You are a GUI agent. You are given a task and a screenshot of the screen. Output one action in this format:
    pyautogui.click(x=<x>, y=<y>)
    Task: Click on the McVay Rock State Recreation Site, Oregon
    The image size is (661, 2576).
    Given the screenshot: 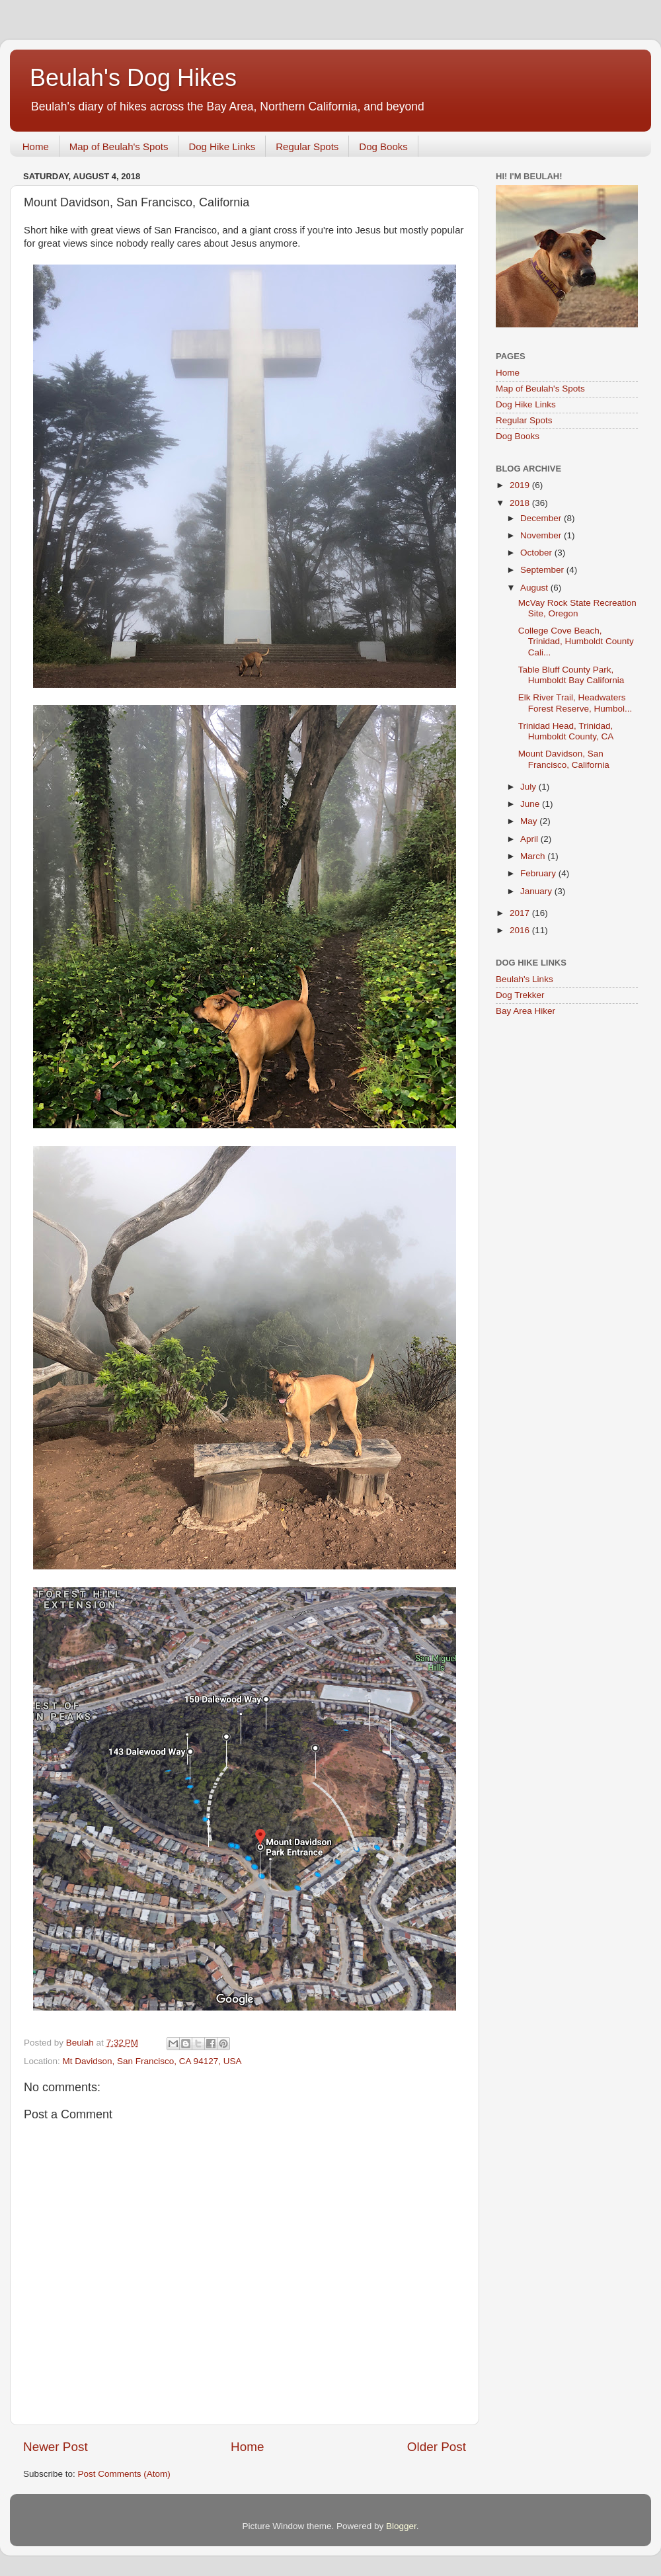 What is the action you would take?
    pyautogui.click(x=577, y=608)
    